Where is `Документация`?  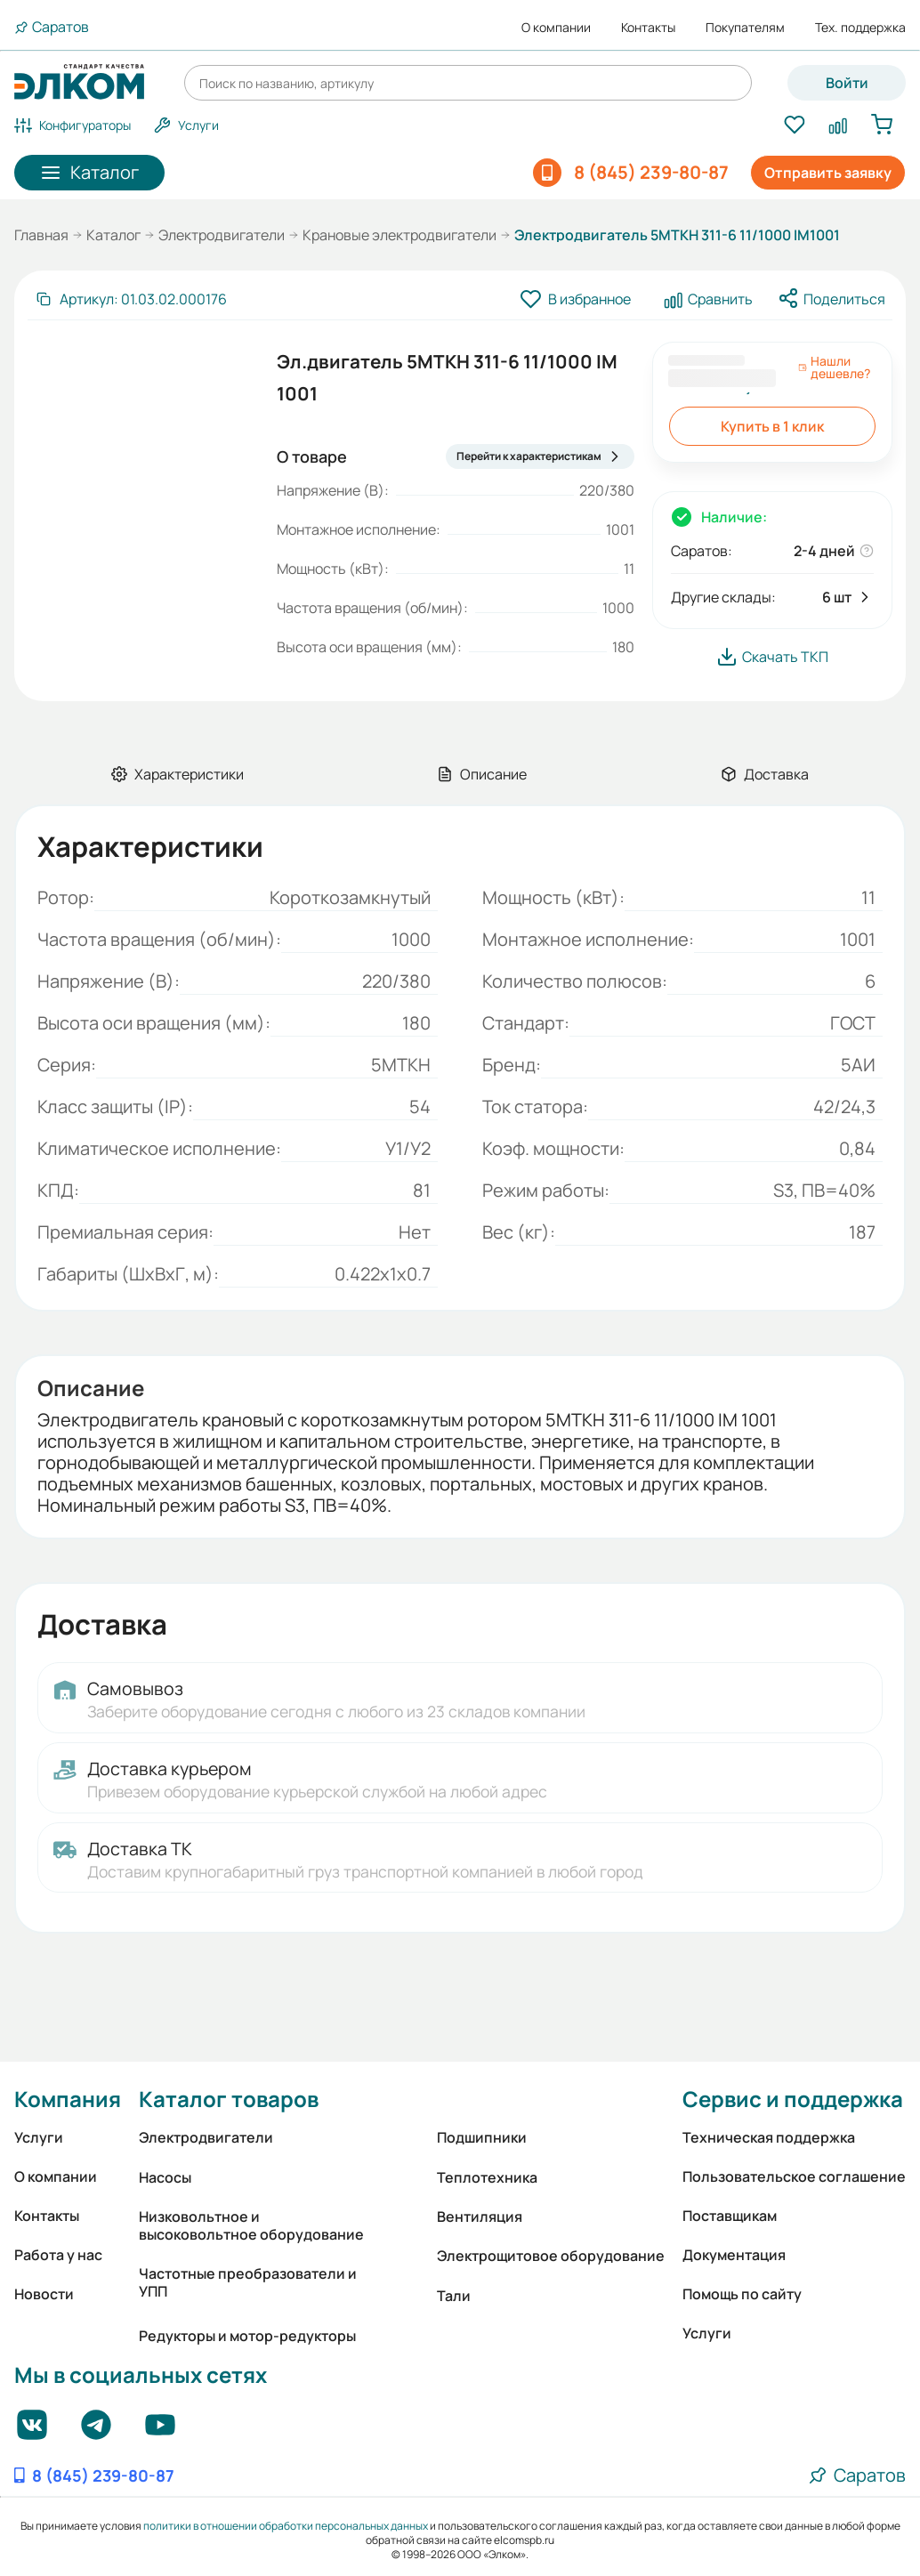 Документация is located at coordinates (734, 2255).